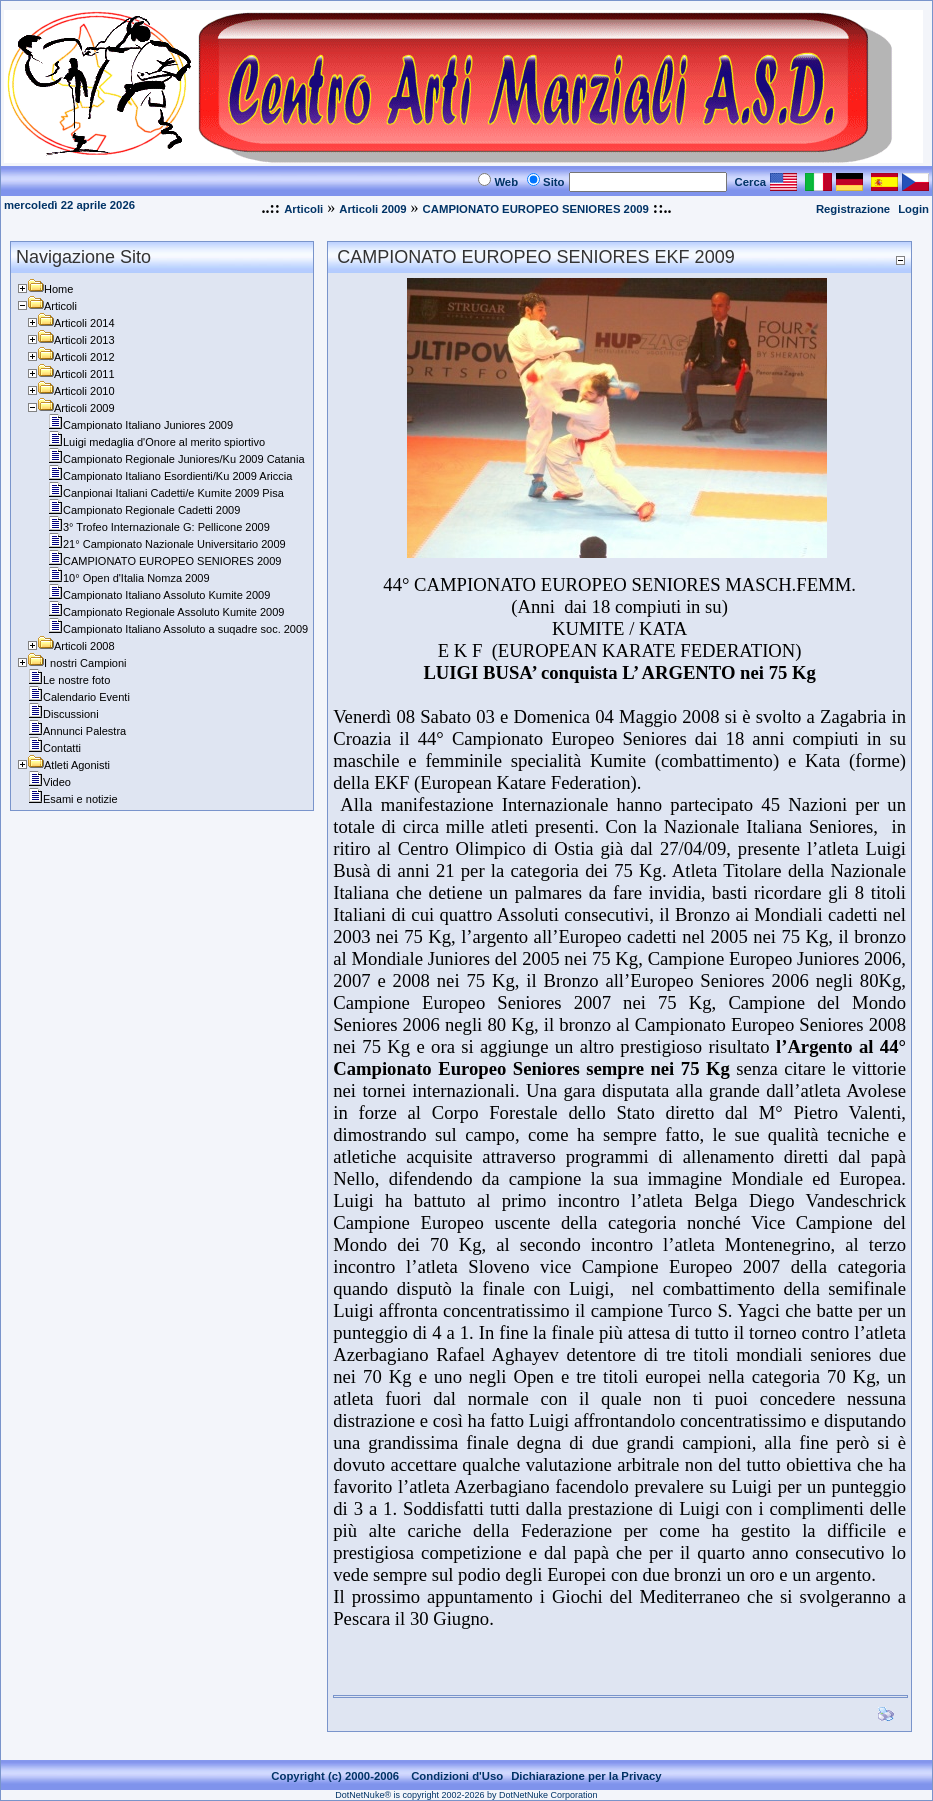  I want to click on CAMPIONATO EUROPEO SENIORES 2009, so click(536, 209).